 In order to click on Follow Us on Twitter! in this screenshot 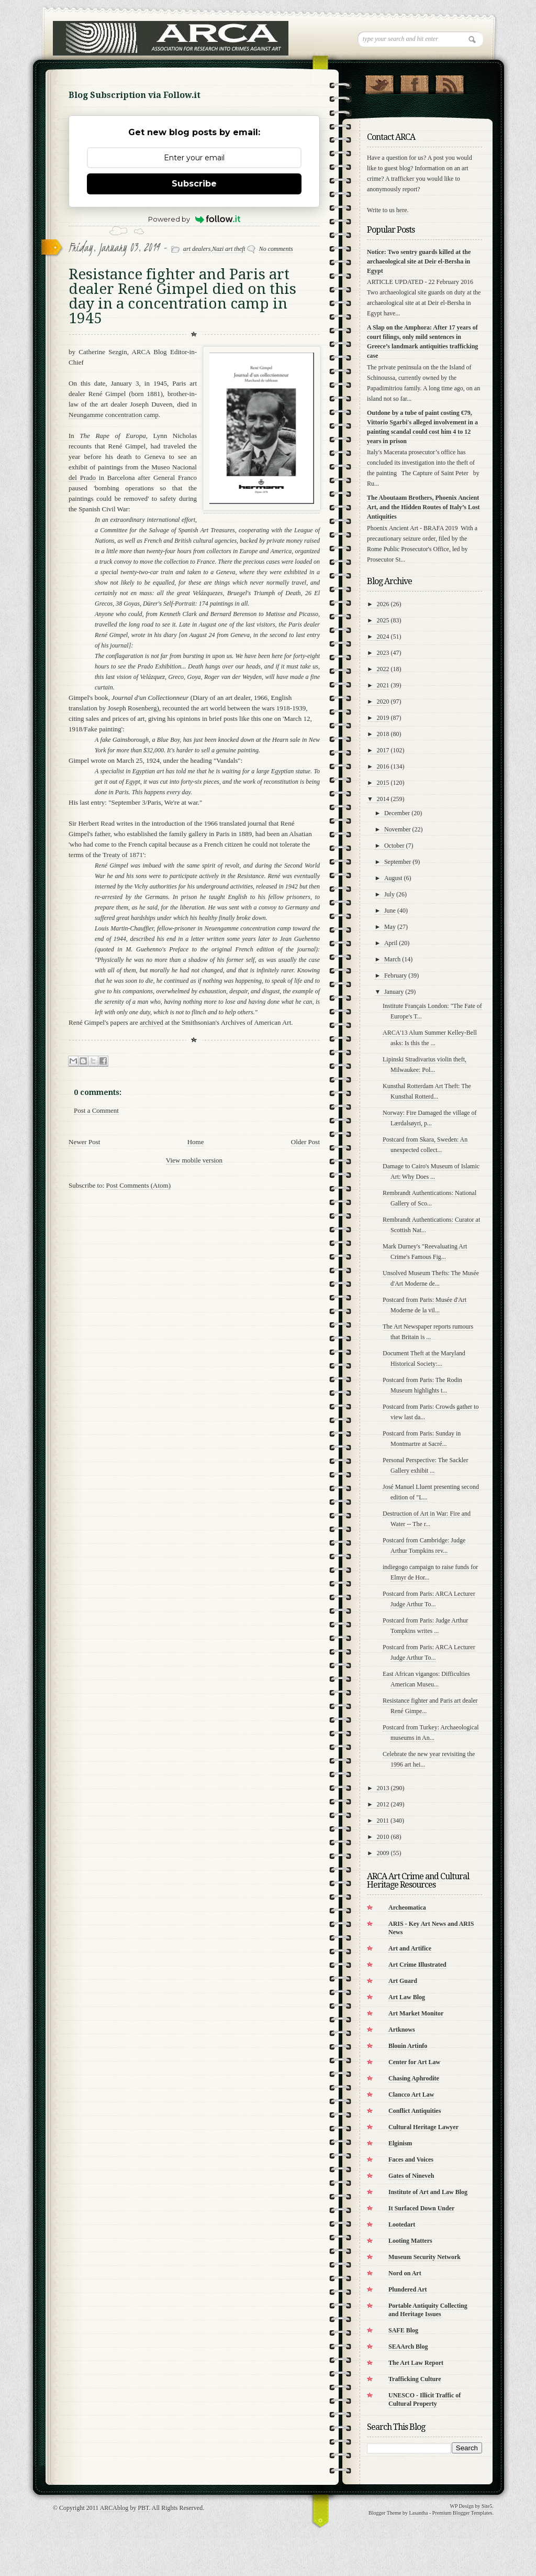, I will do `click(379, 82)`.